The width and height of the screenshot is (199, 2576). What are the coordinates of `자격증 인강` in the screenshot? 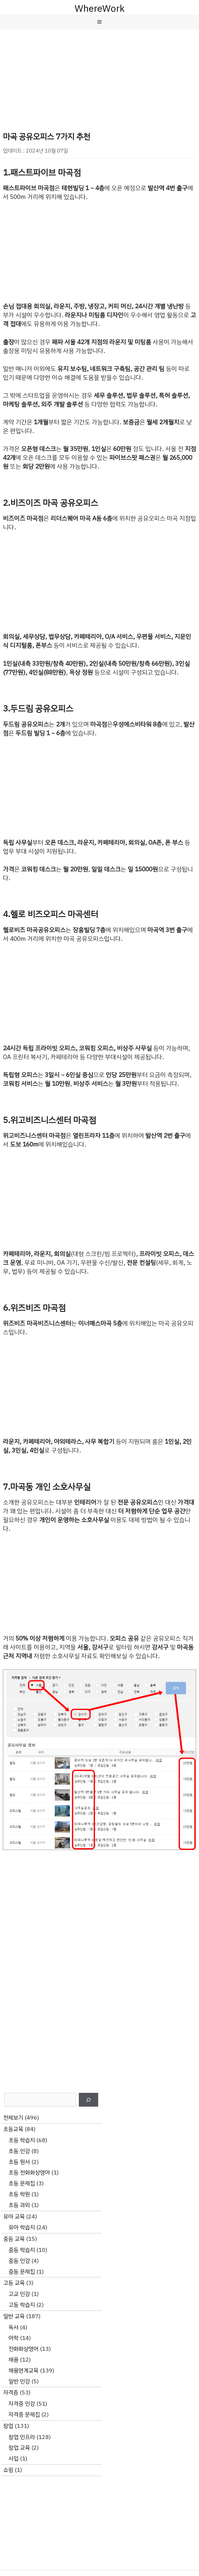 It's located at (21, 2403).